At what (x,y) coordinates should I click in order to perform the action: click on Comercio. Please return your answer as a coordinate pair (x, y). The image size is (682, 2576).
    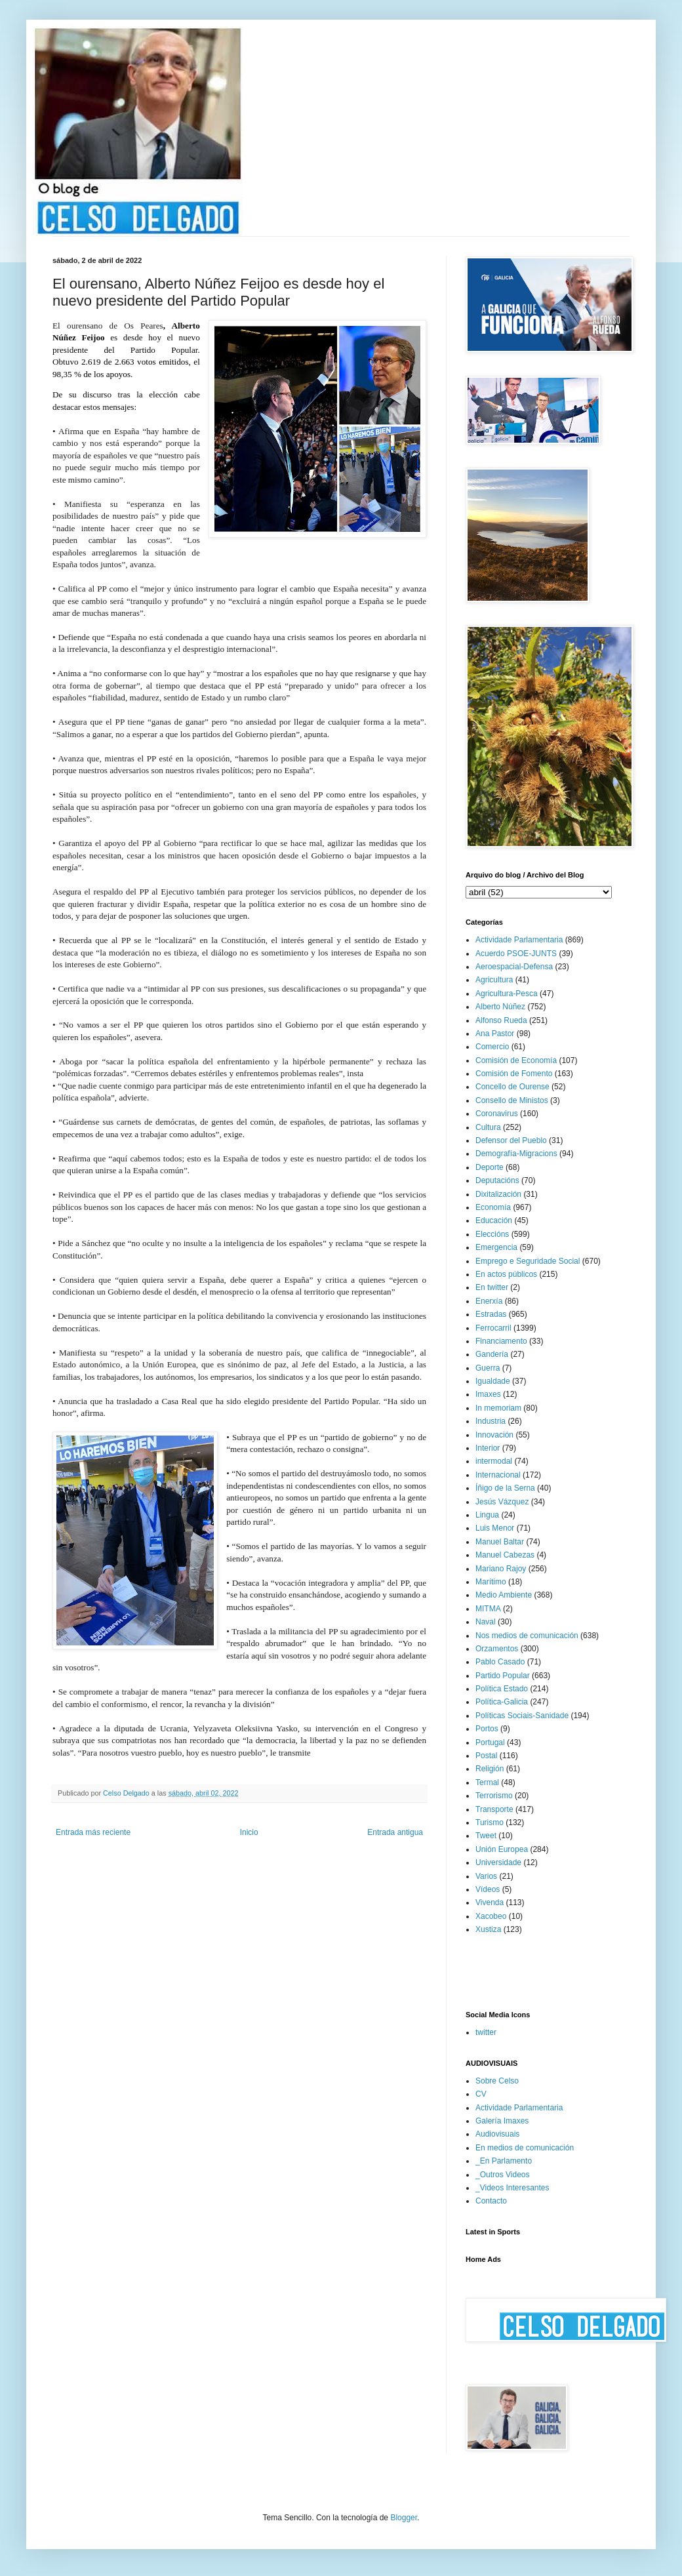
    Looking at the image, I should click on (492, 1046).